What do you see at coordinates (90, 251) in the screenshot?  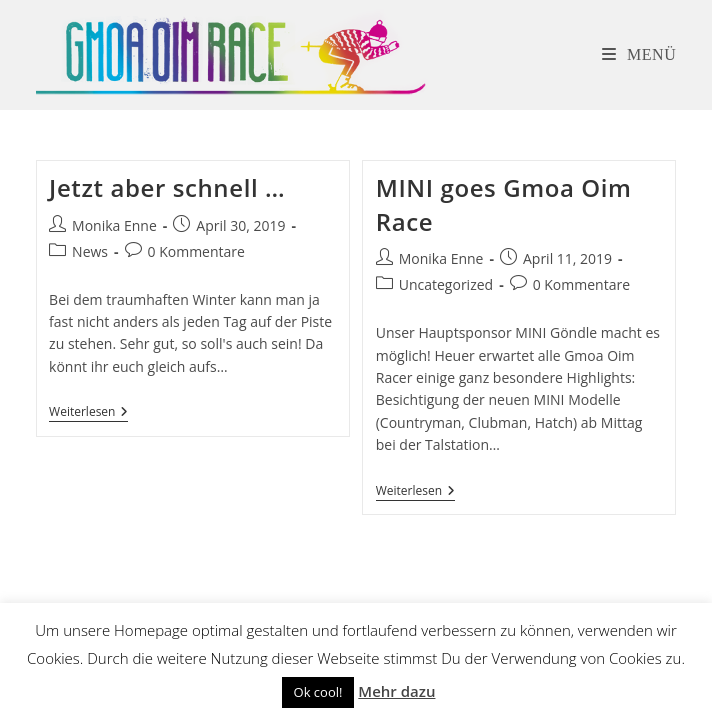 I see `News` at bounding box center [90, 251].